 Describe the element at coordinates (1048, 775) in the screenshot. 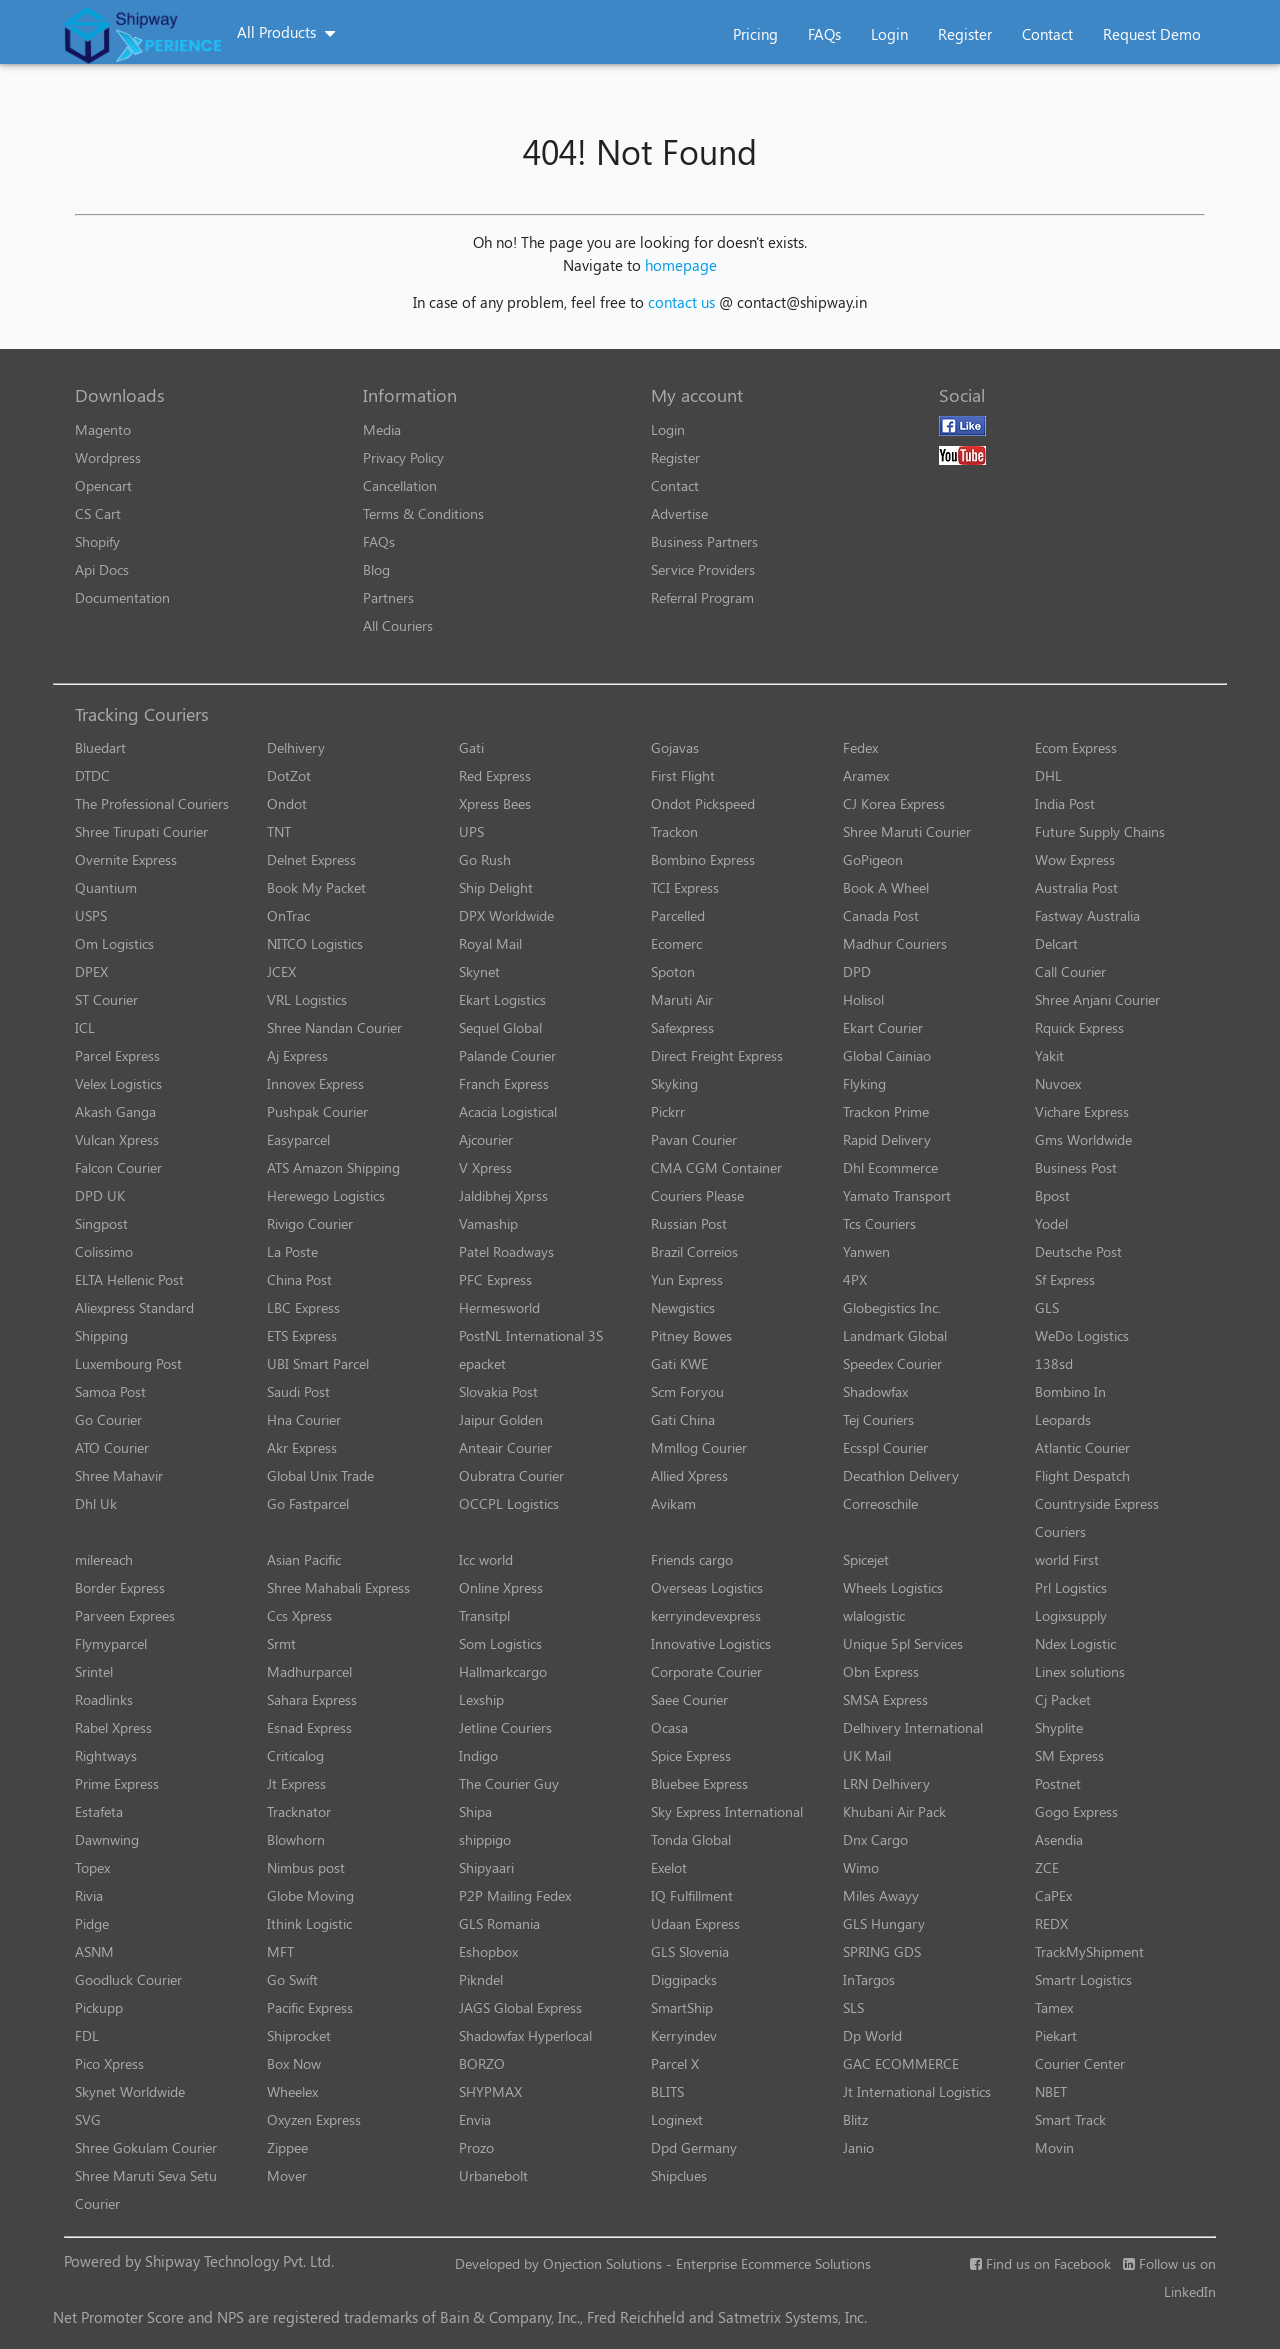

I see `DHL` at that location.